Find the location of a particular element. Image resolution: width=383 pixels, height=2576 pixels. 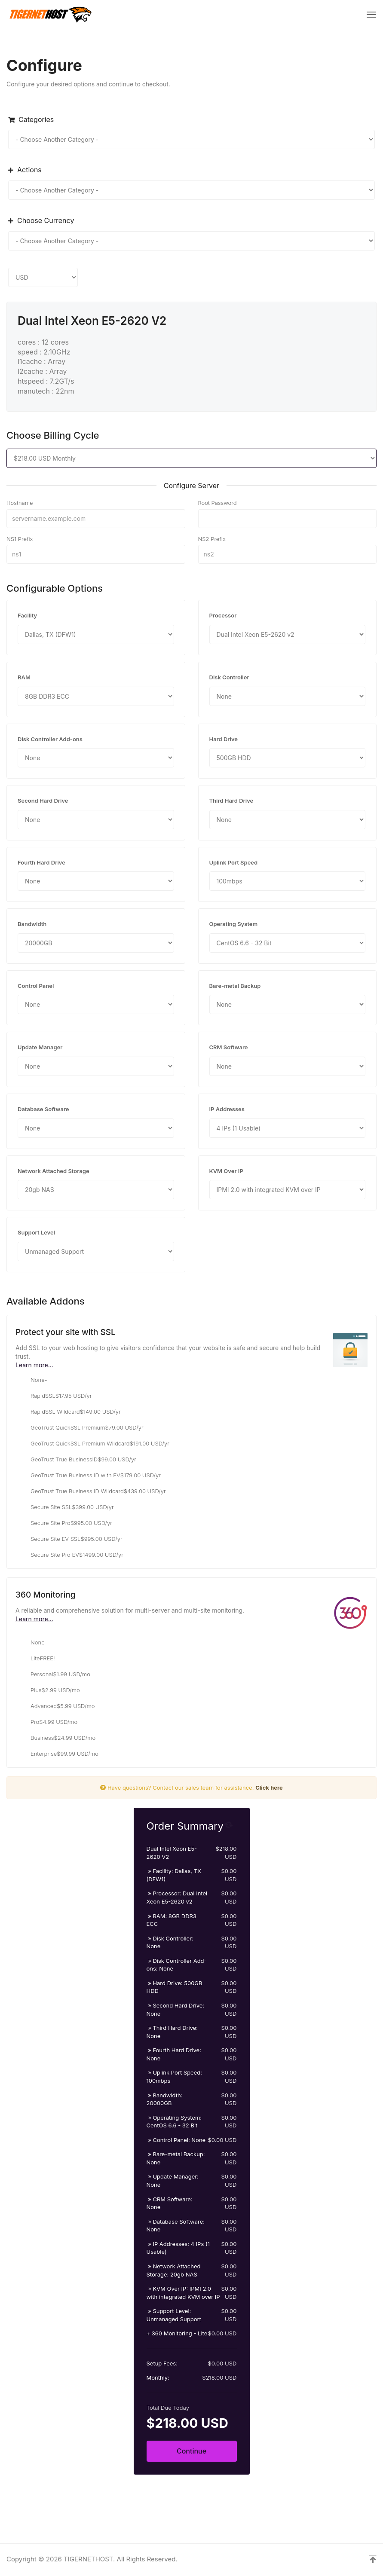

Root Password is located at coordinates (217, 502).